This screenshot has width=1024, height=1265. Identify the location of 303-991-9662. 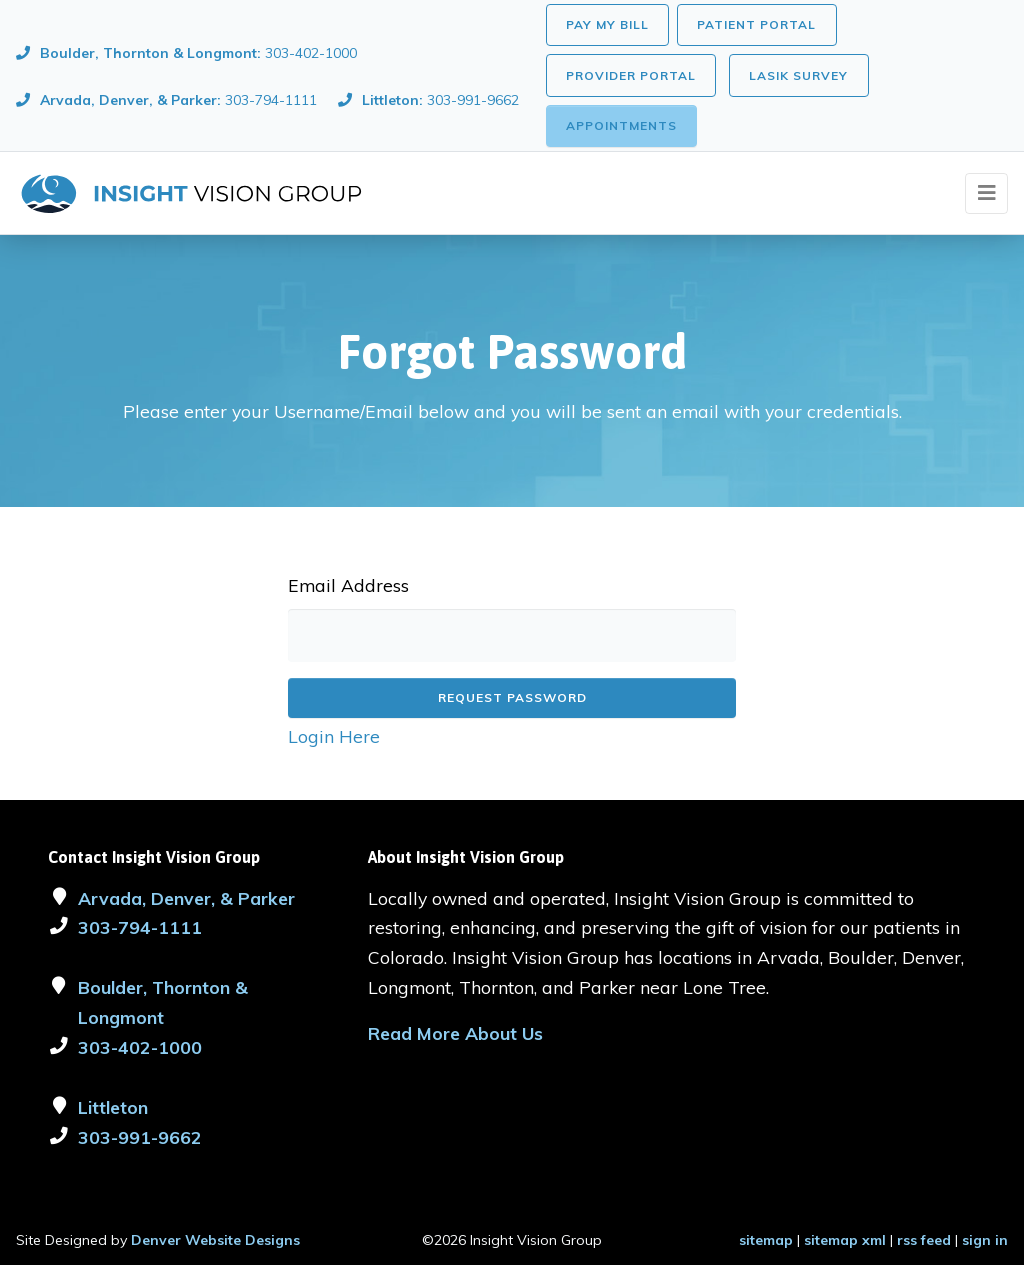
(140, 1137).